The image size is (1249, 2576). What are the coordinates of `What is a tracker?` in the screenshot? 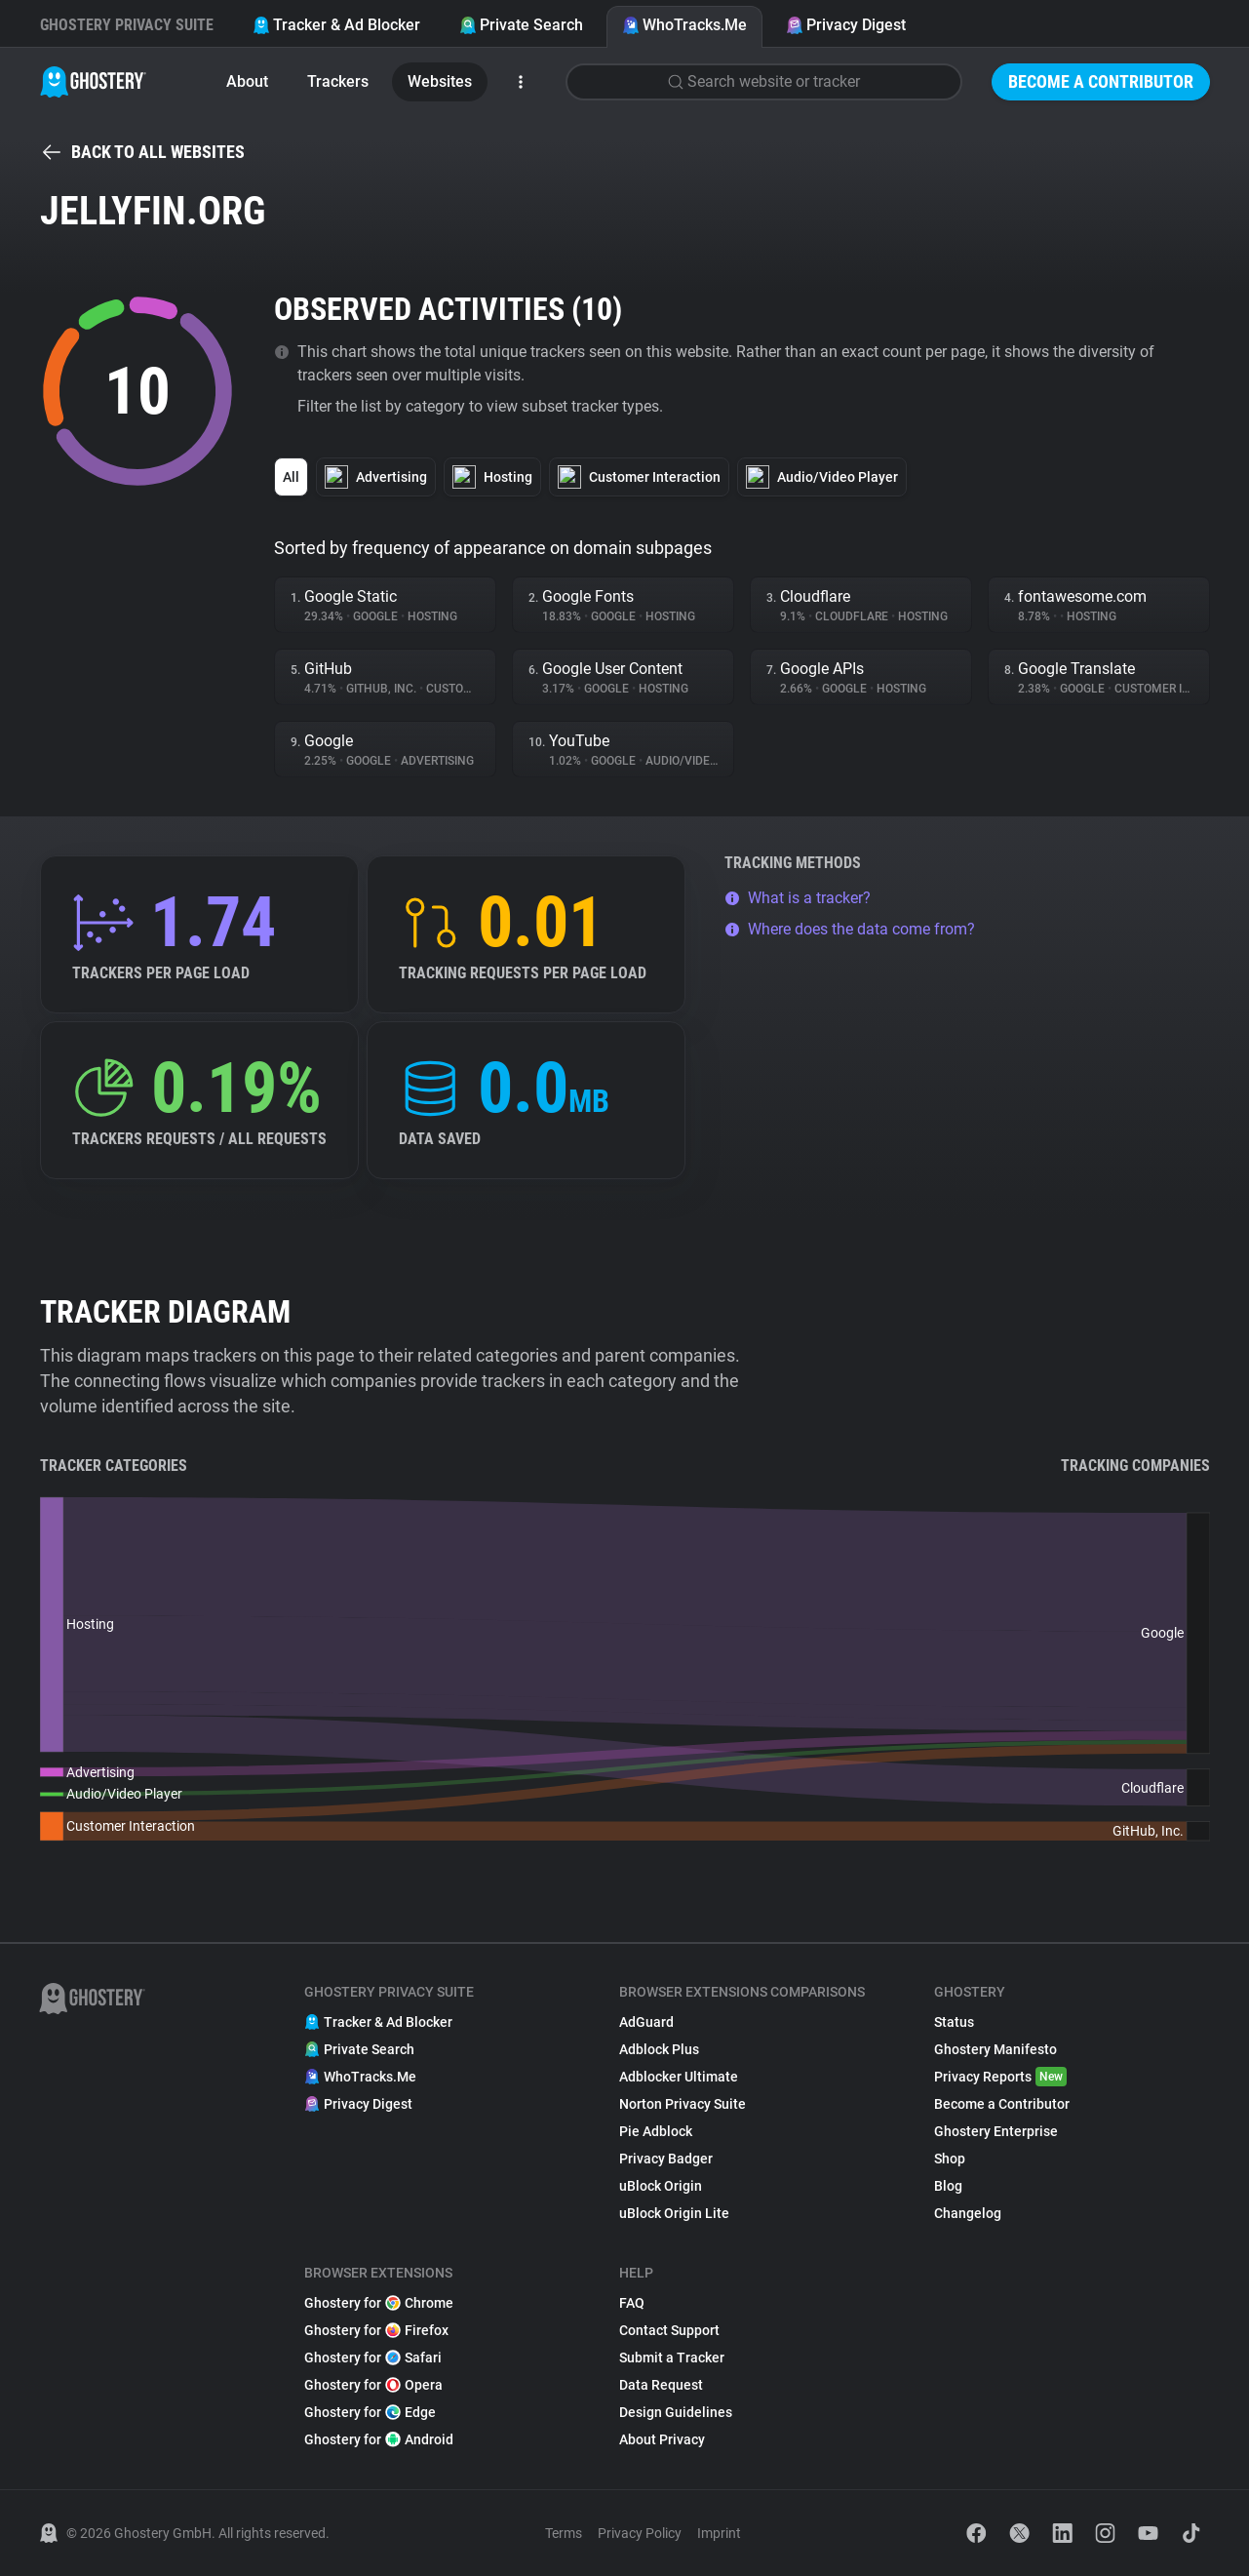 It's located at (797, 898).